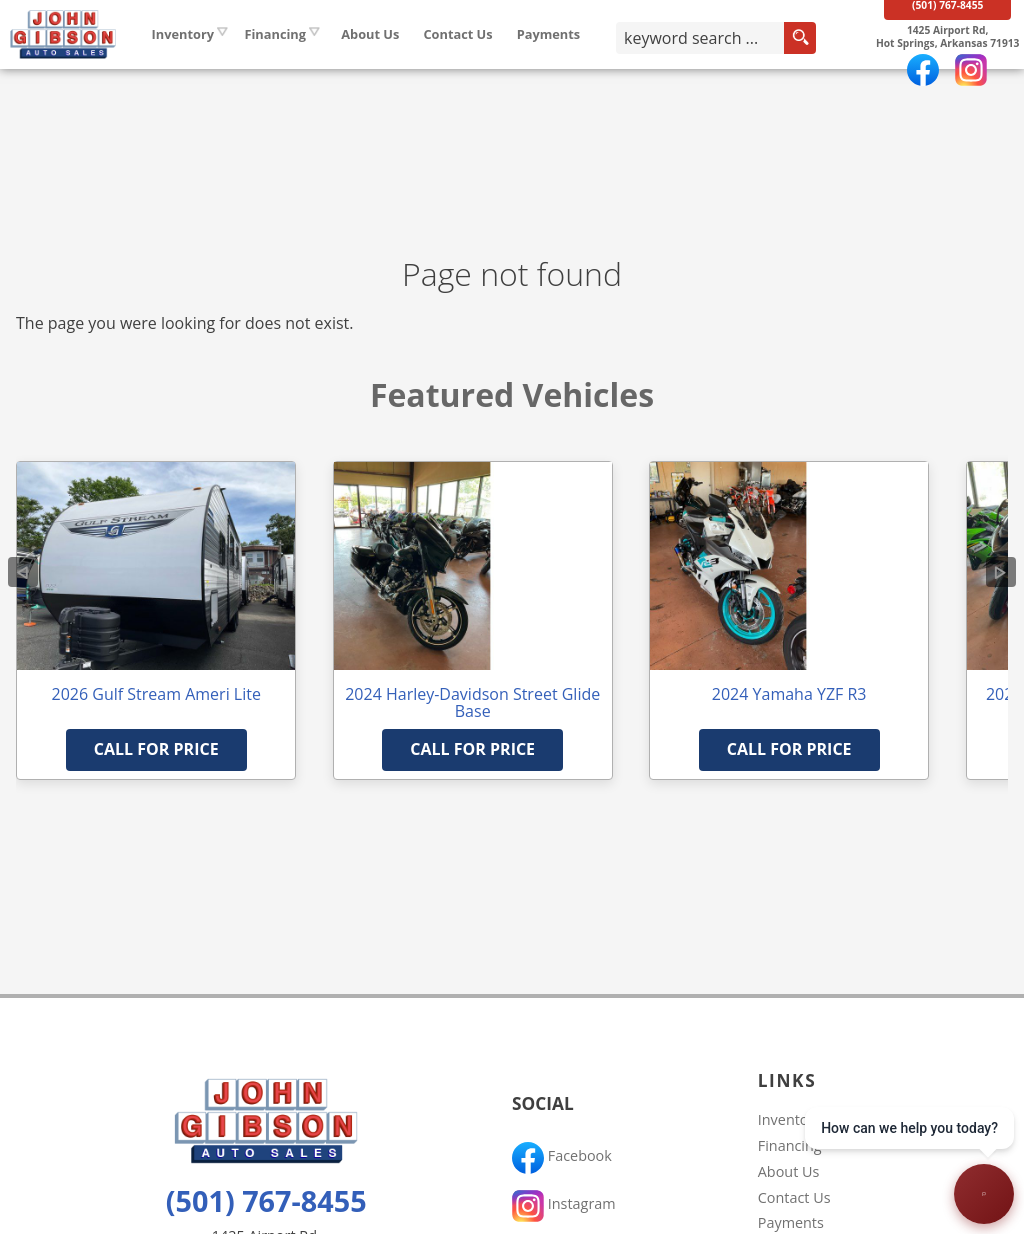 This screenshot has height=1234, width=1024. What do you see at coordinates (326, 59) in the screenshot?
I see `Financing [Auto Loans | Used Car Financing | John Gibson Auto Sales]` at bounding box center [326, 59].